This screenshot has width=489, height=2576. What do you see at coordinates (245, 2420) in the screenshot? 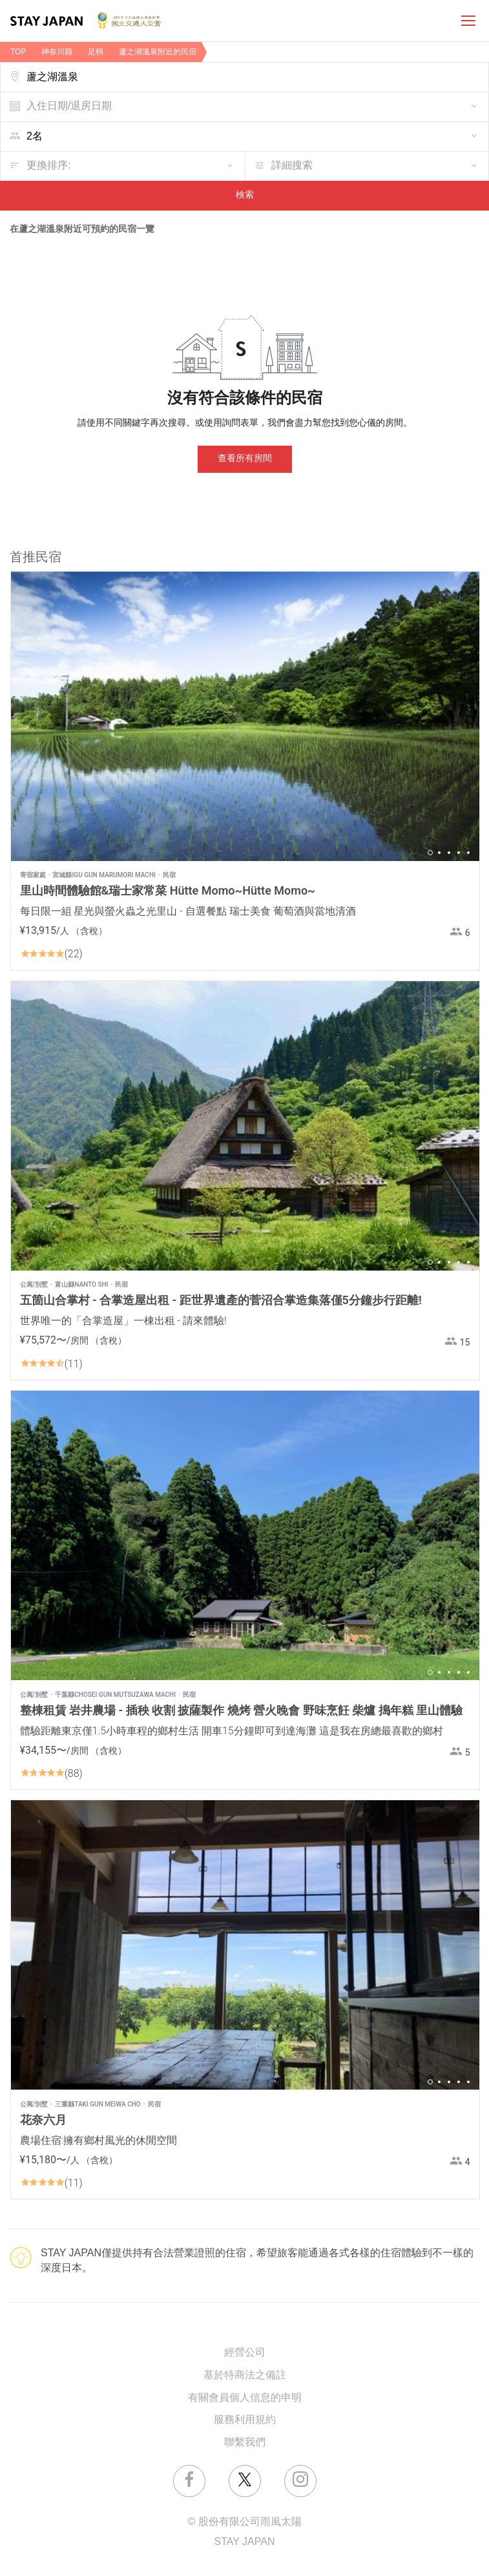
I see `服務利用規約` at bounding box center [245, 2420].